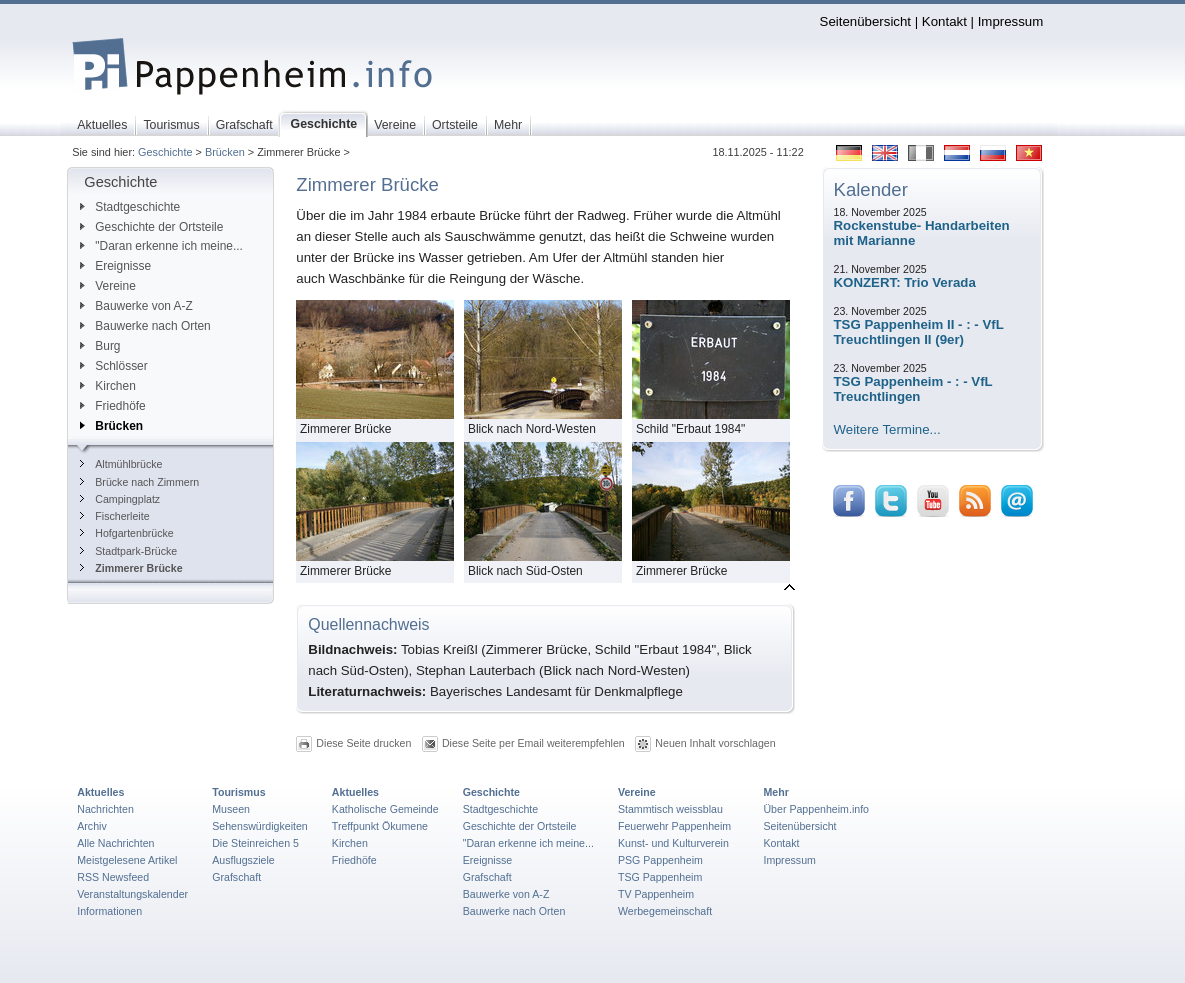 This screenshot has height=983, width=1185. Describe the element at coordinates (673, 843) in the screenshot. I see `Kunst- und Kulturverein` at that location.